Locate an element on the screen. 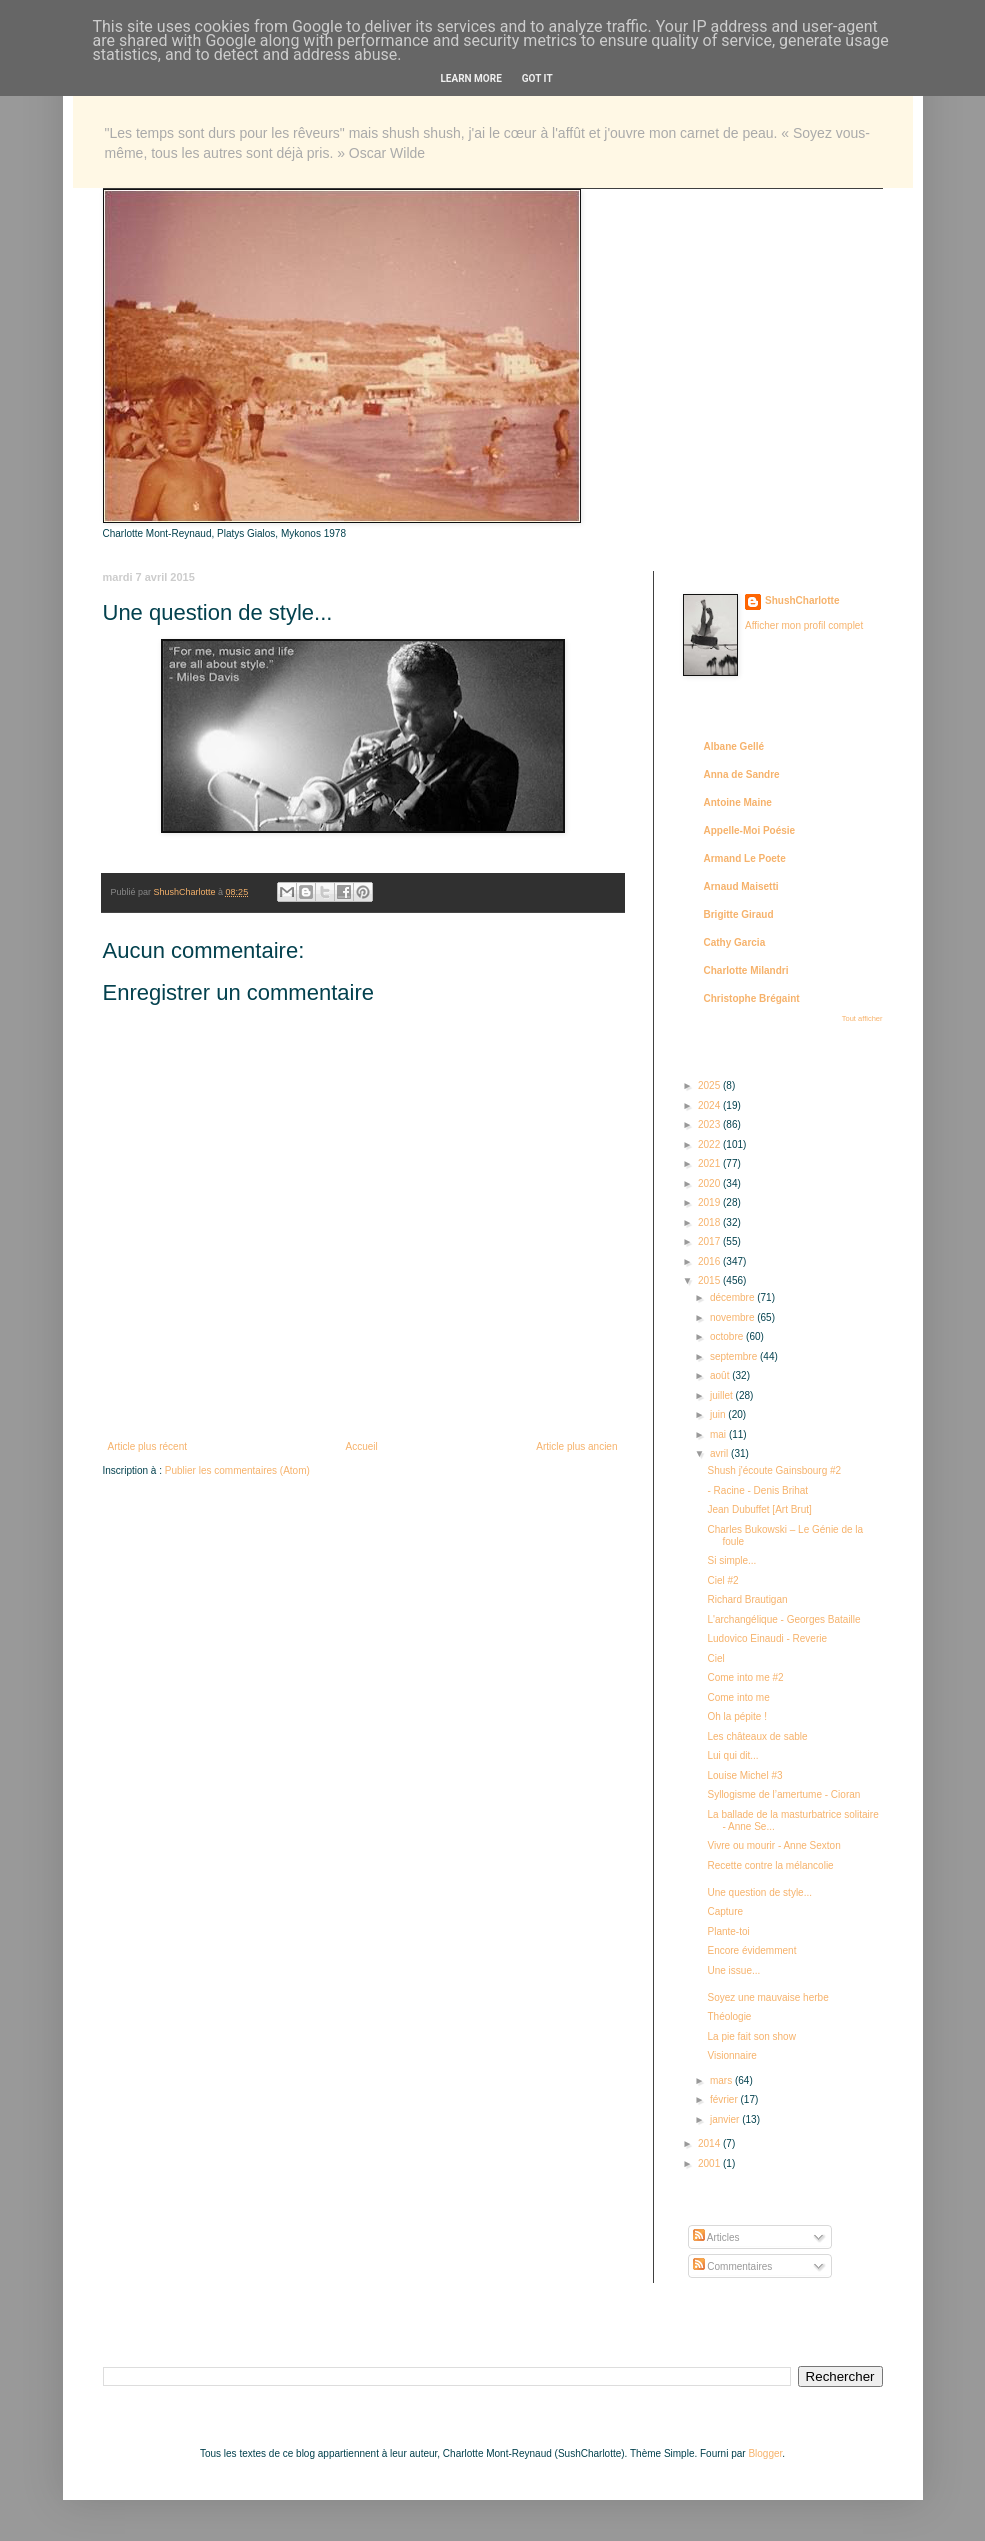 The image size is (985, 2541). Richard Brautigan is located at coordinates (748, 1599).